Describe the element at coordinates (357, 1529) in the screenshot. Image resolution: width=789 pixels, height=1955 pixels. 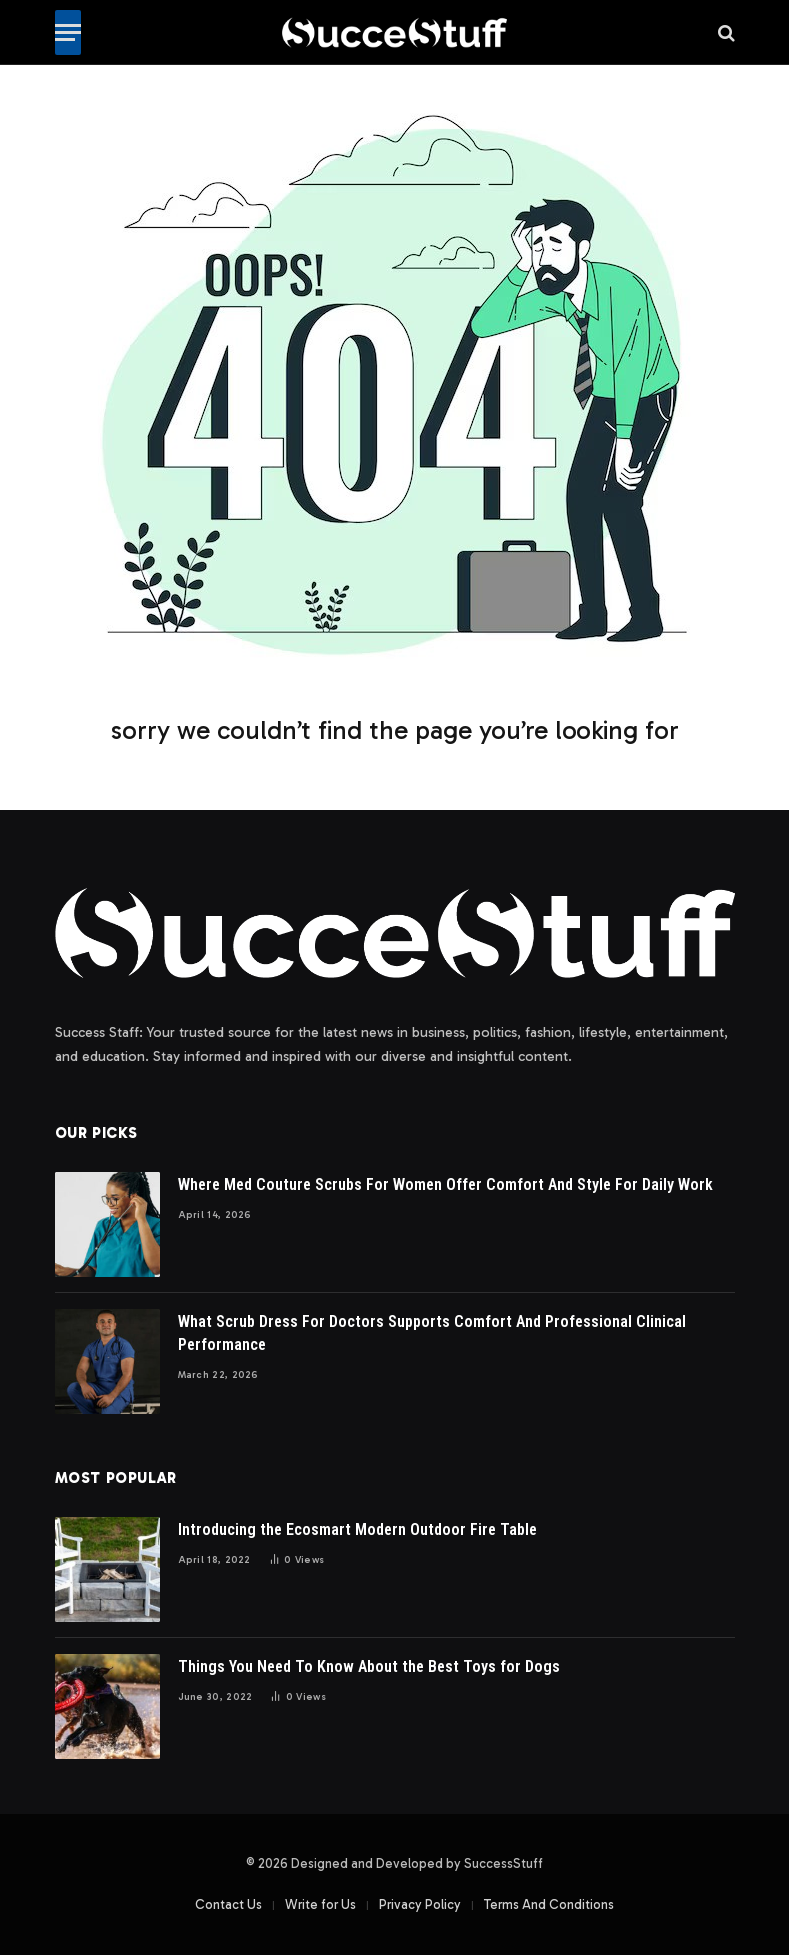
I see `Introducing the Ecosmart Modern Outdoor Fire Table` at that location.